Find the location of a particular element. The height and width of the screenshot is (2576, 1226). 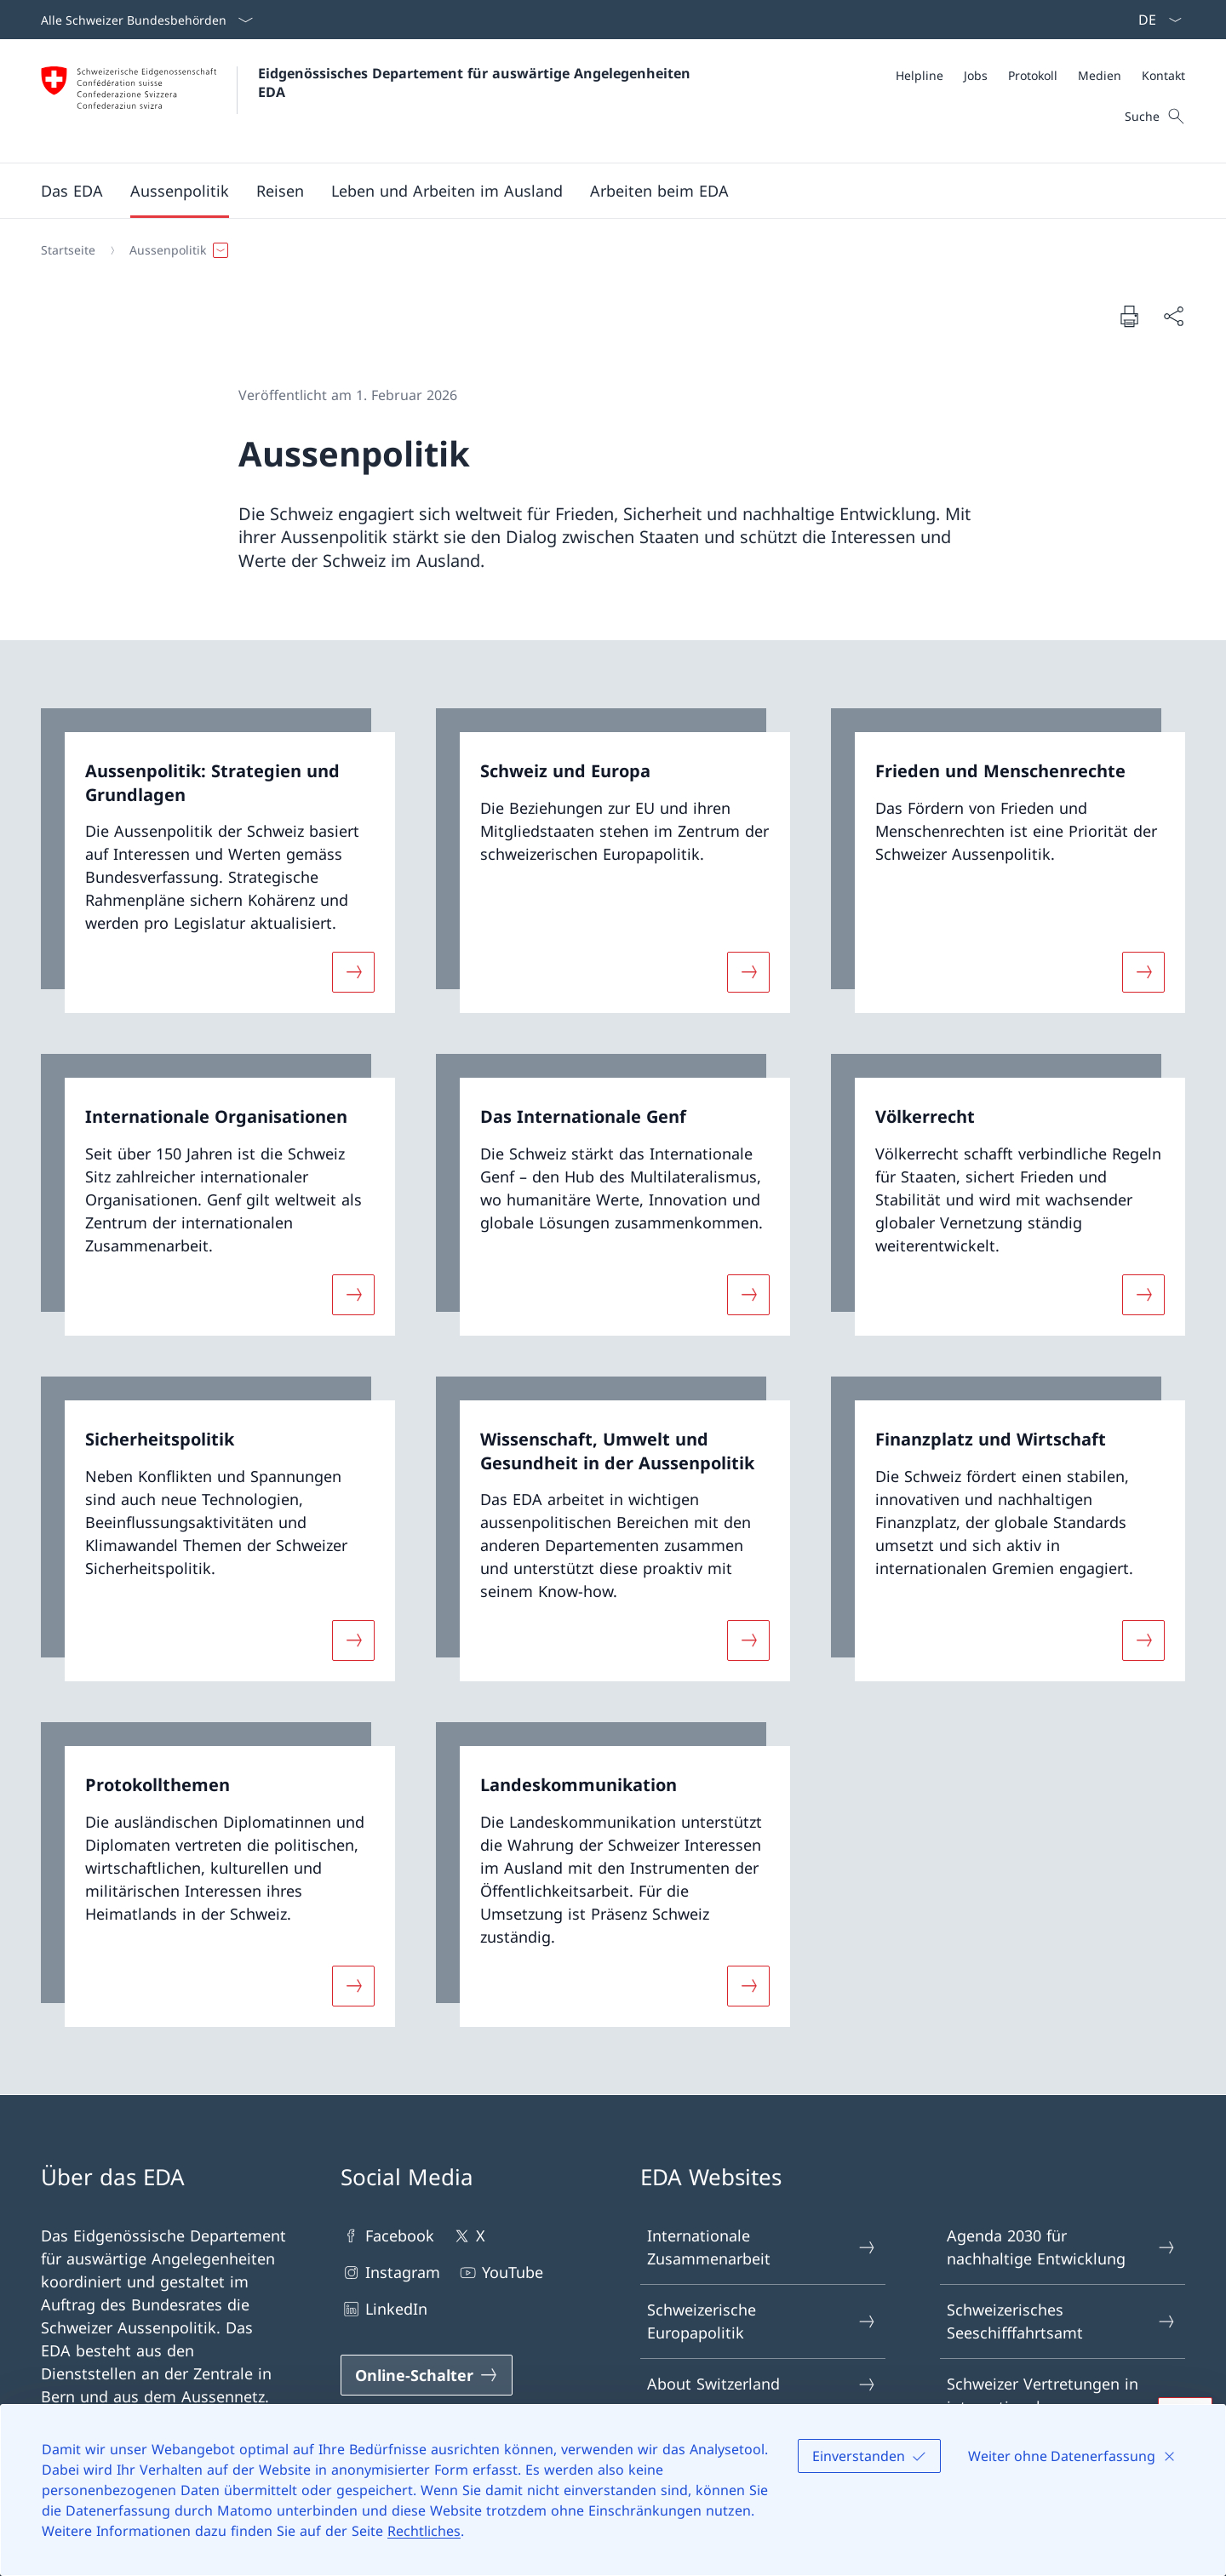

[Protokoll] is located at coordinates (1033, 75).